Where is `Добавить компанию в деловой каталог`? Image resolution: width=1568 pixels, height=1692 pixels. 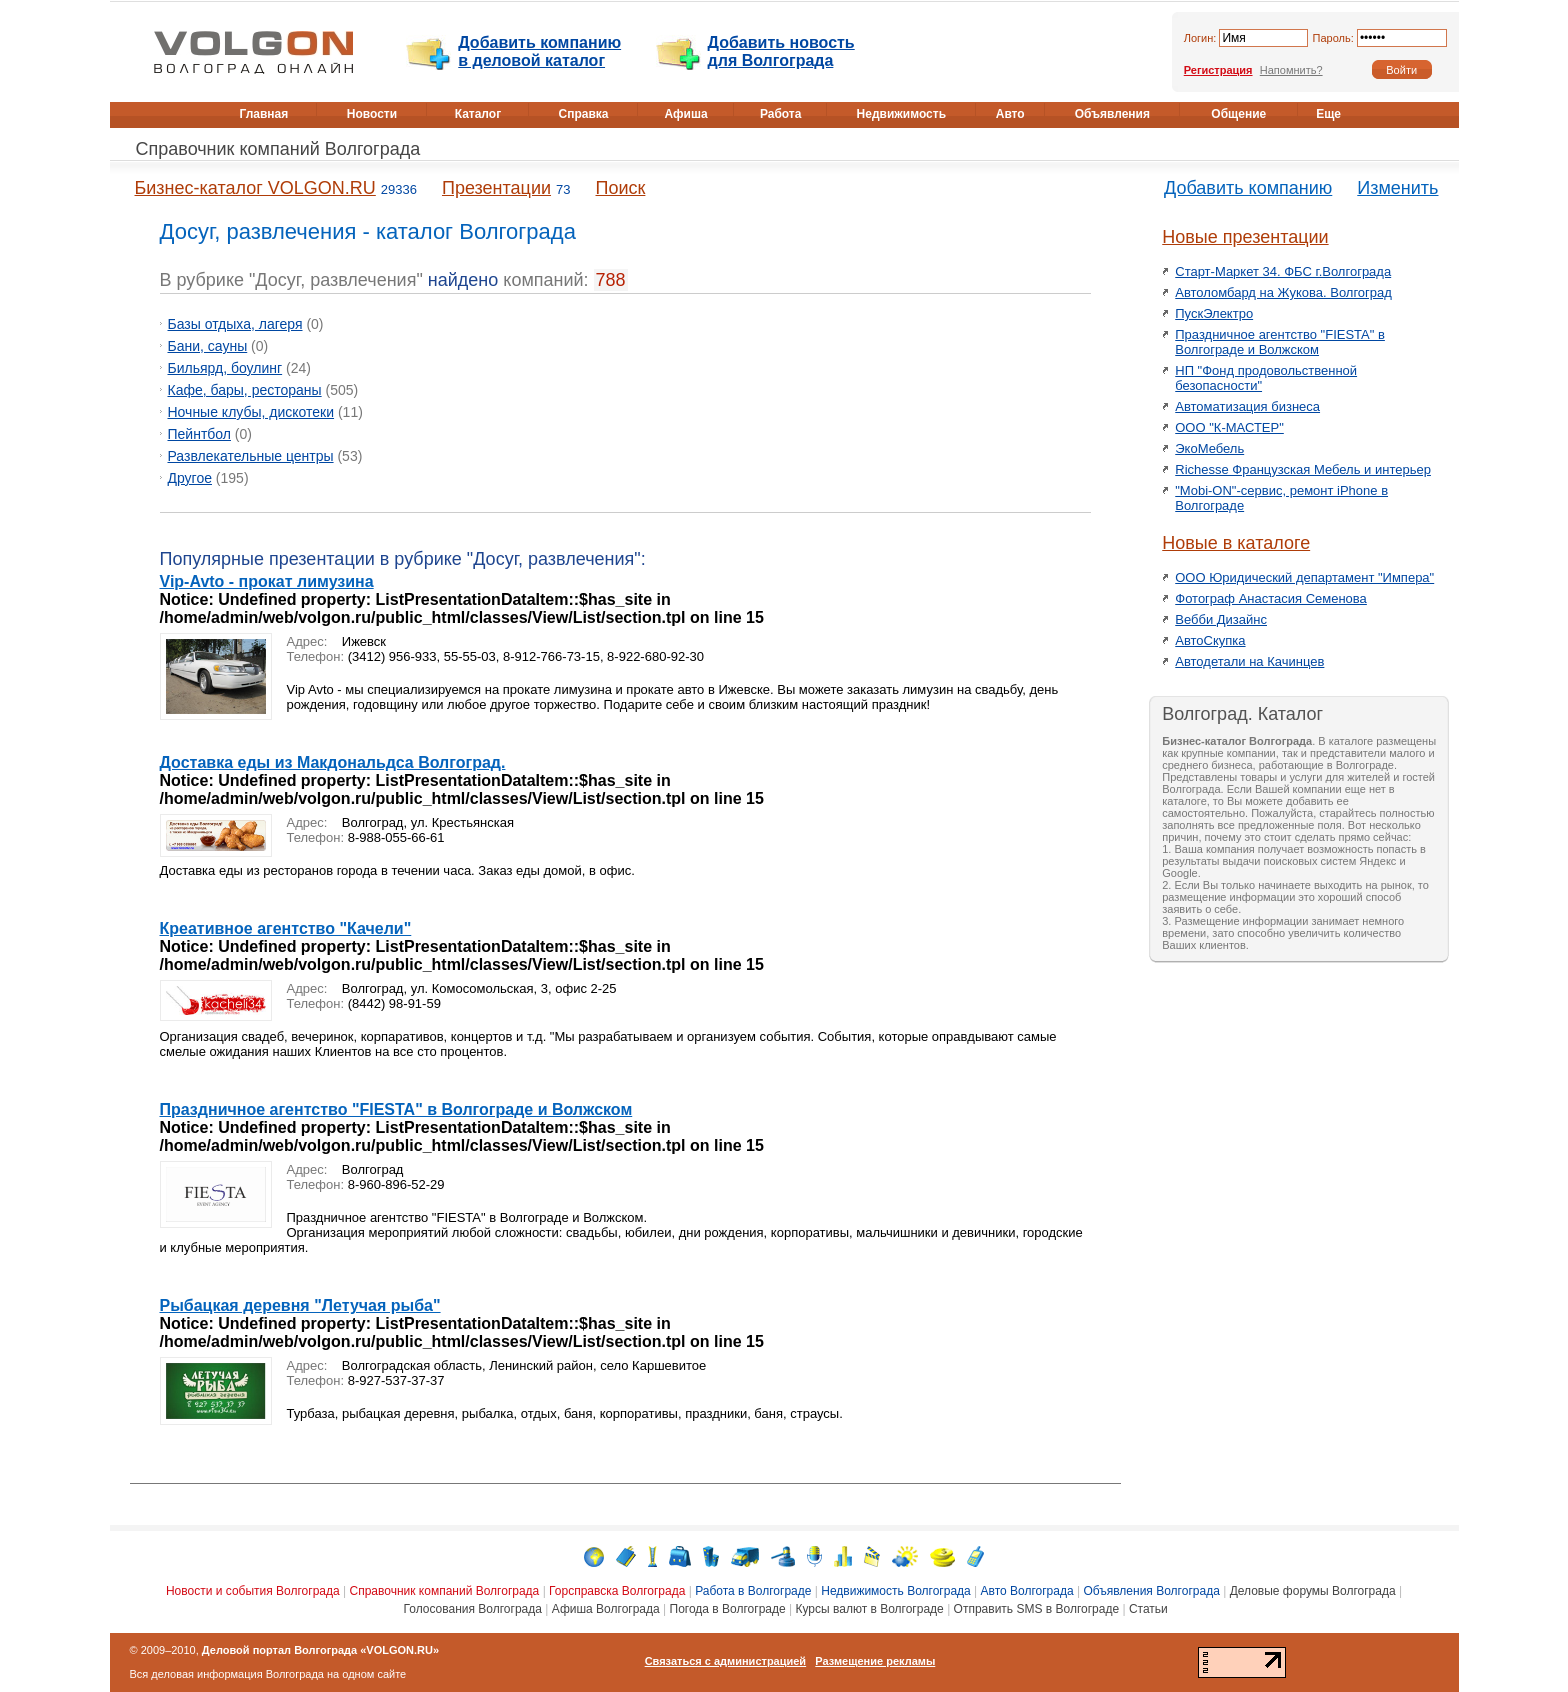 Добавить компанию в деловой каталог is located at coordinates (539, 51).